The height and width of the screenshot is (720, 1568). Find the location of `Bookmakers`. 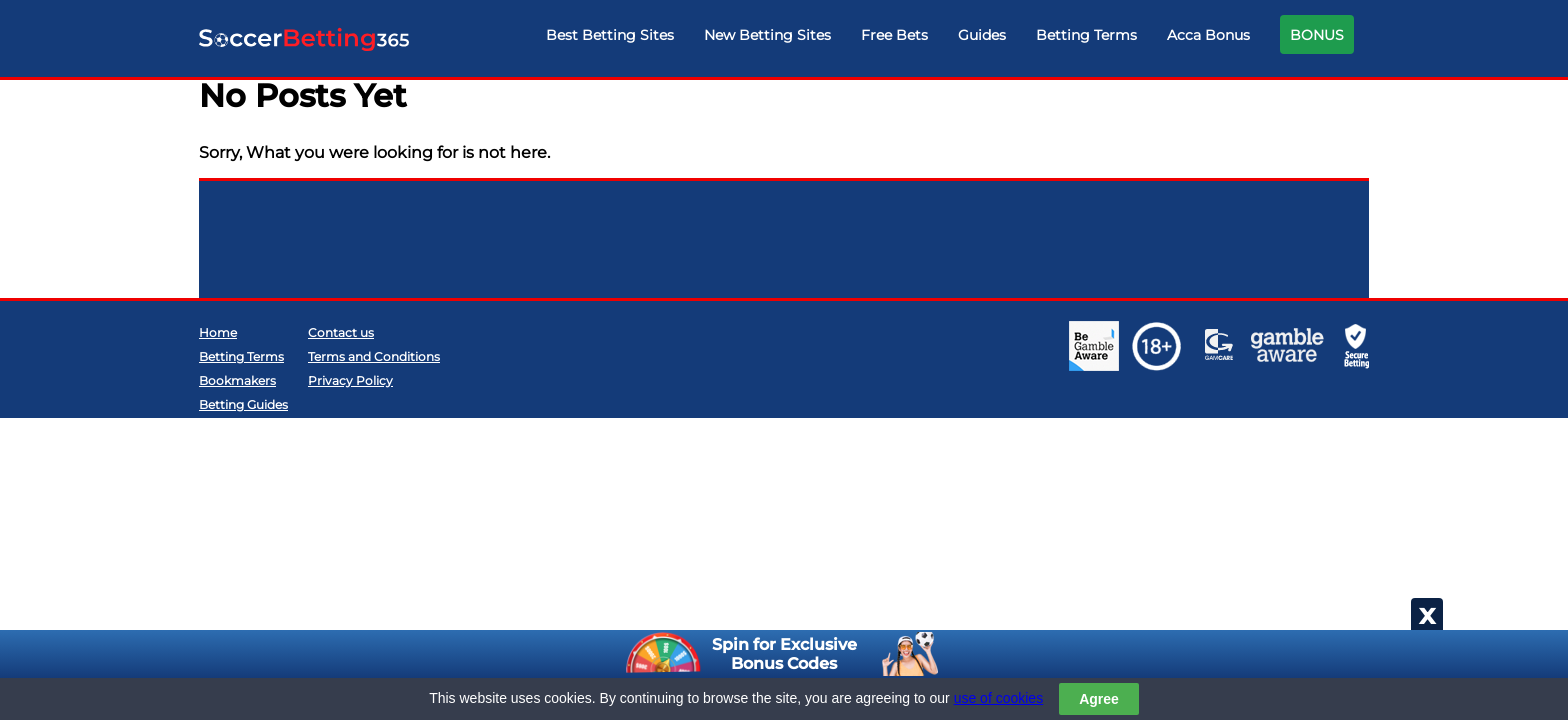

Bookmakers is located at coordinates (237, 380).